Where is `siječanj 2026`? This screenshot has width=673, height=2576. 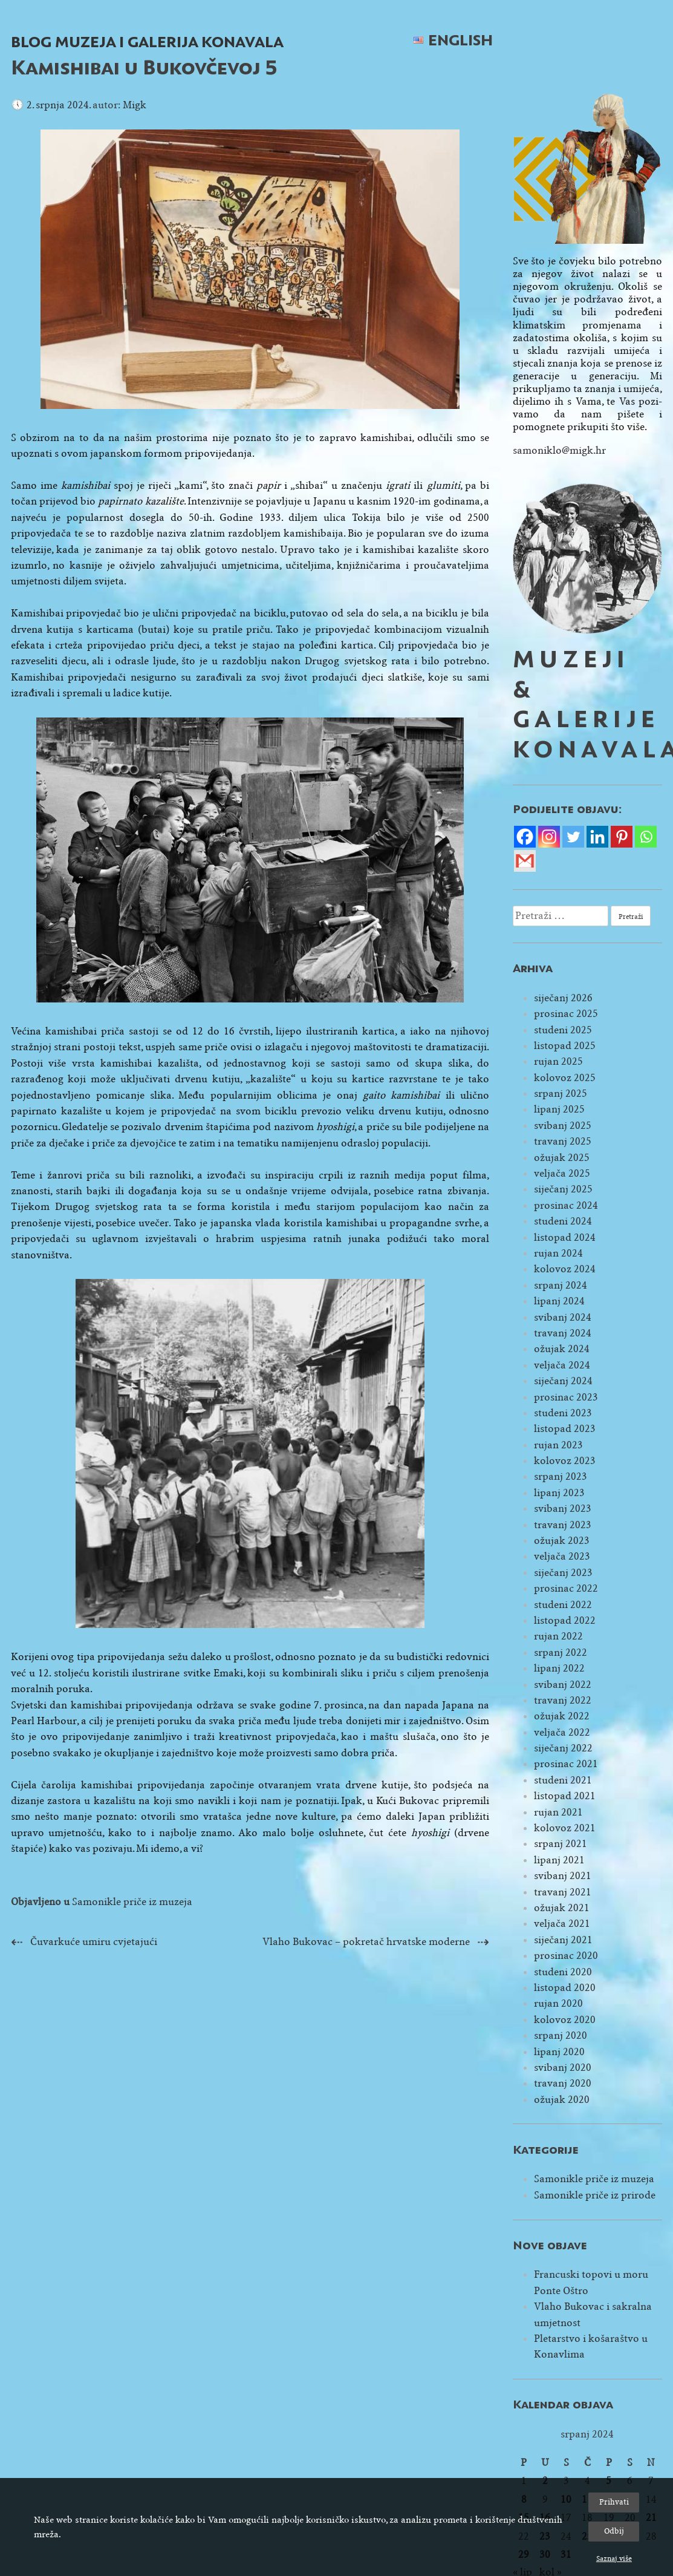
siječanj 2026 is located at coordinates (563, 998).